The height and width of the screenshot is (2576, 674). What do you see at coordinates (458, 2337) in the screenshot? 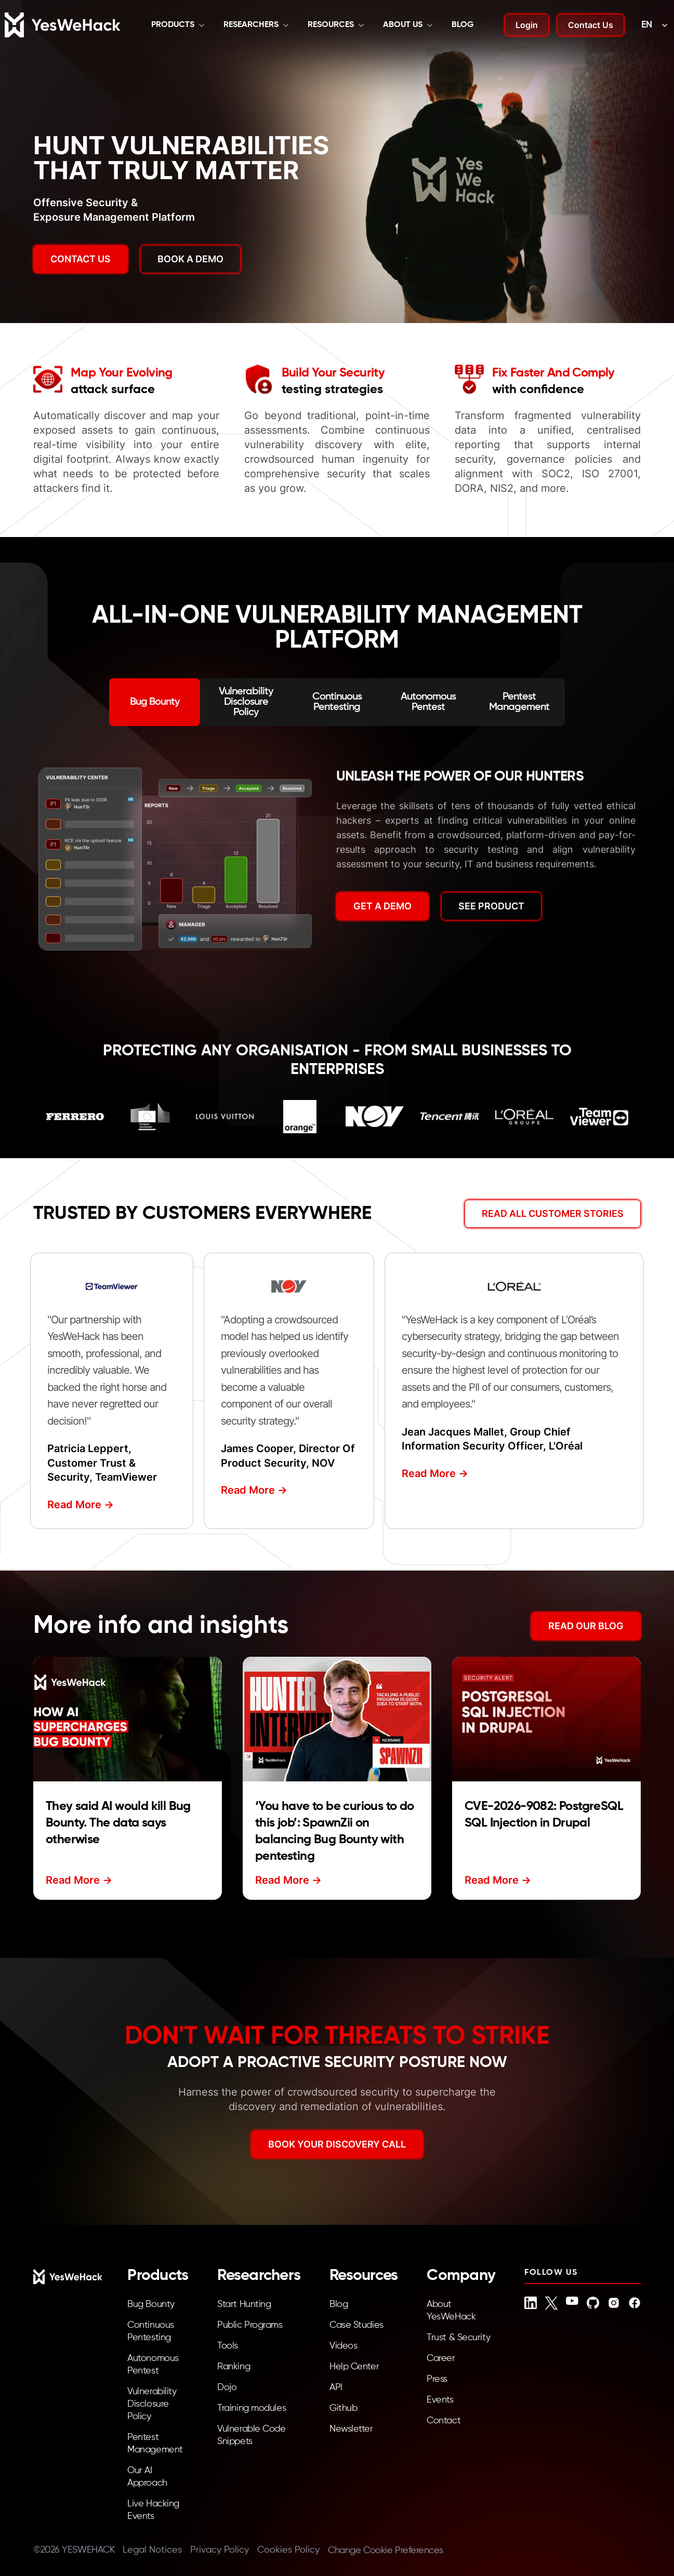
I see `Trust & Security` at bounding box center [458, 2337].